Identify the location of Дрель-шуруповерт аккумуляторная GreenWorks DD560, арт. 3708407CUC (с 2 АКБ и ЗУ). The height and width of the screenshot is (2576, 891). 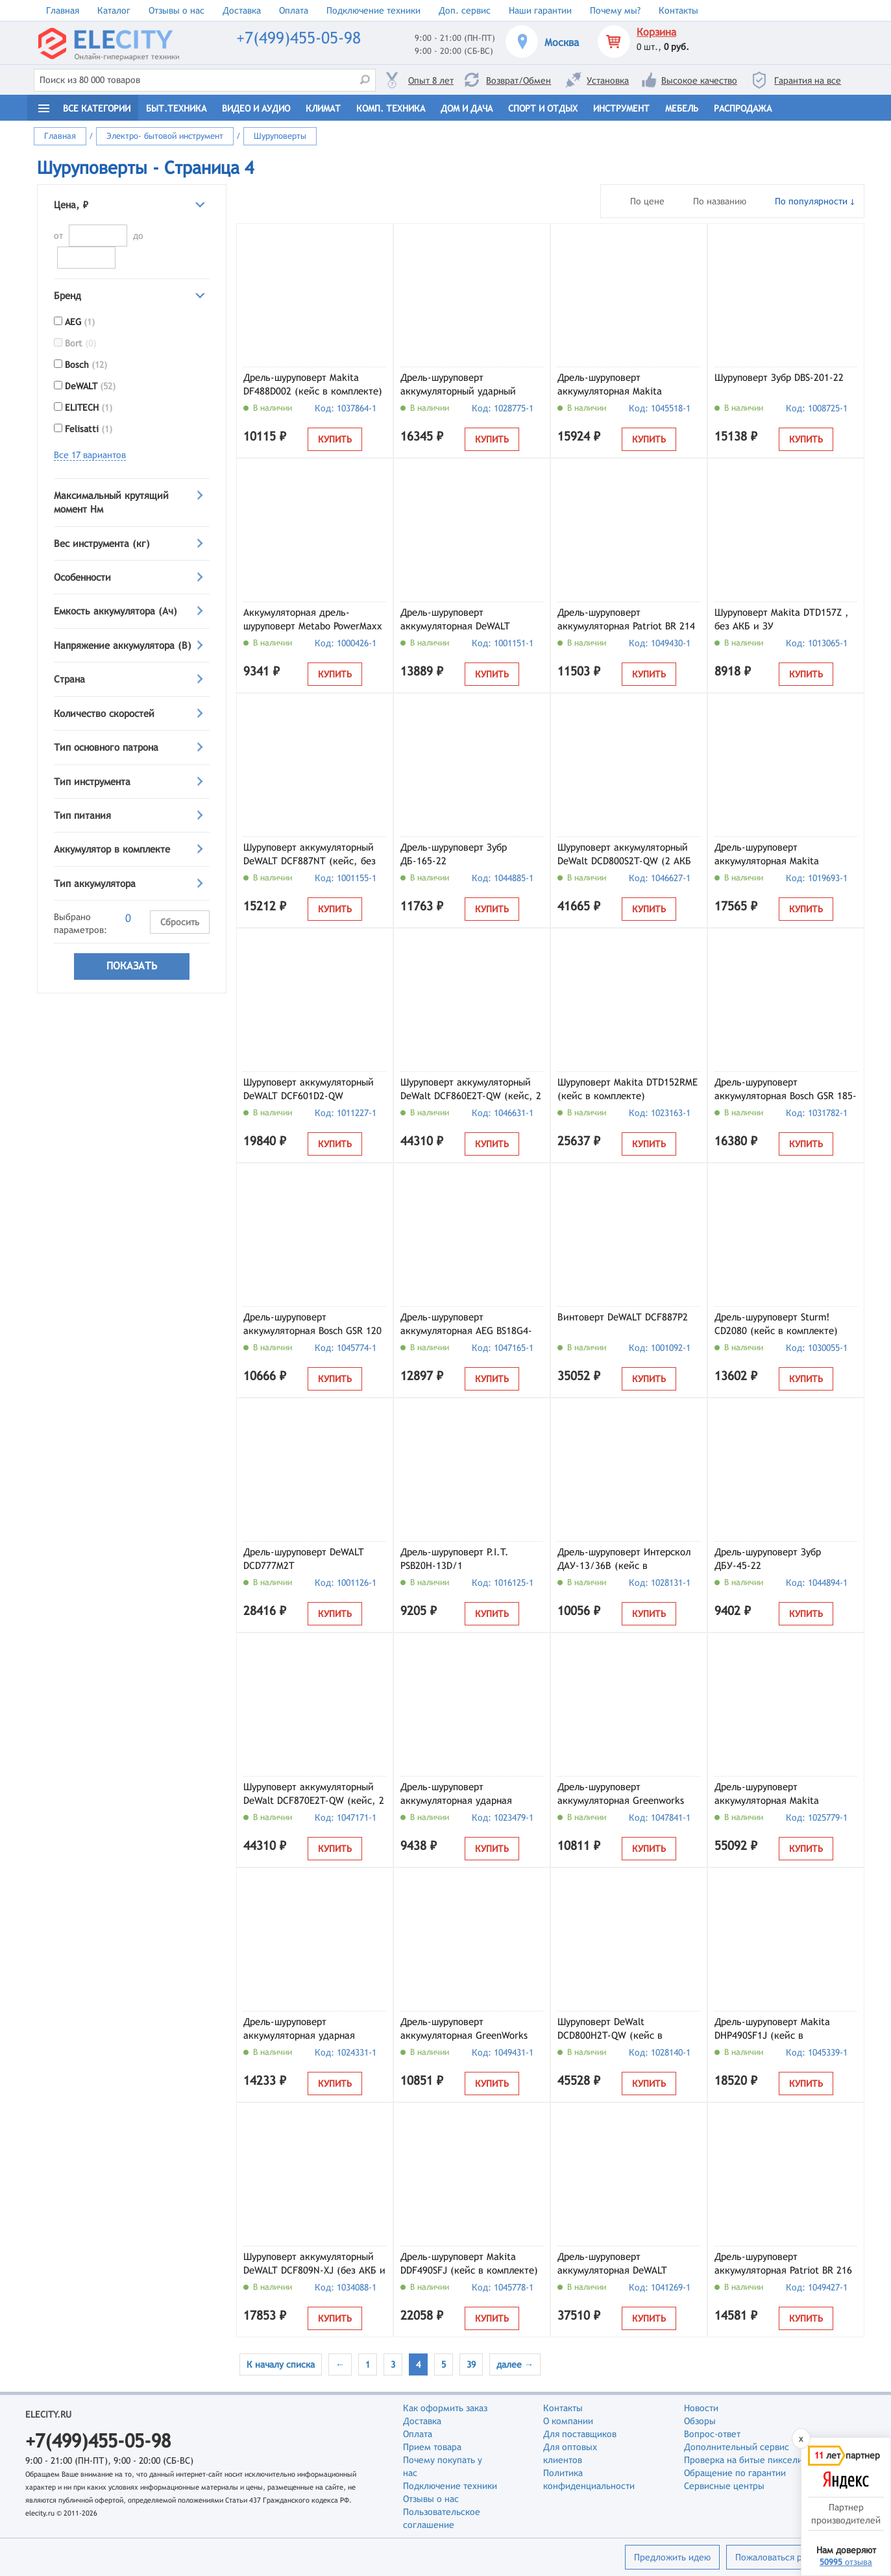
(465, 2029).